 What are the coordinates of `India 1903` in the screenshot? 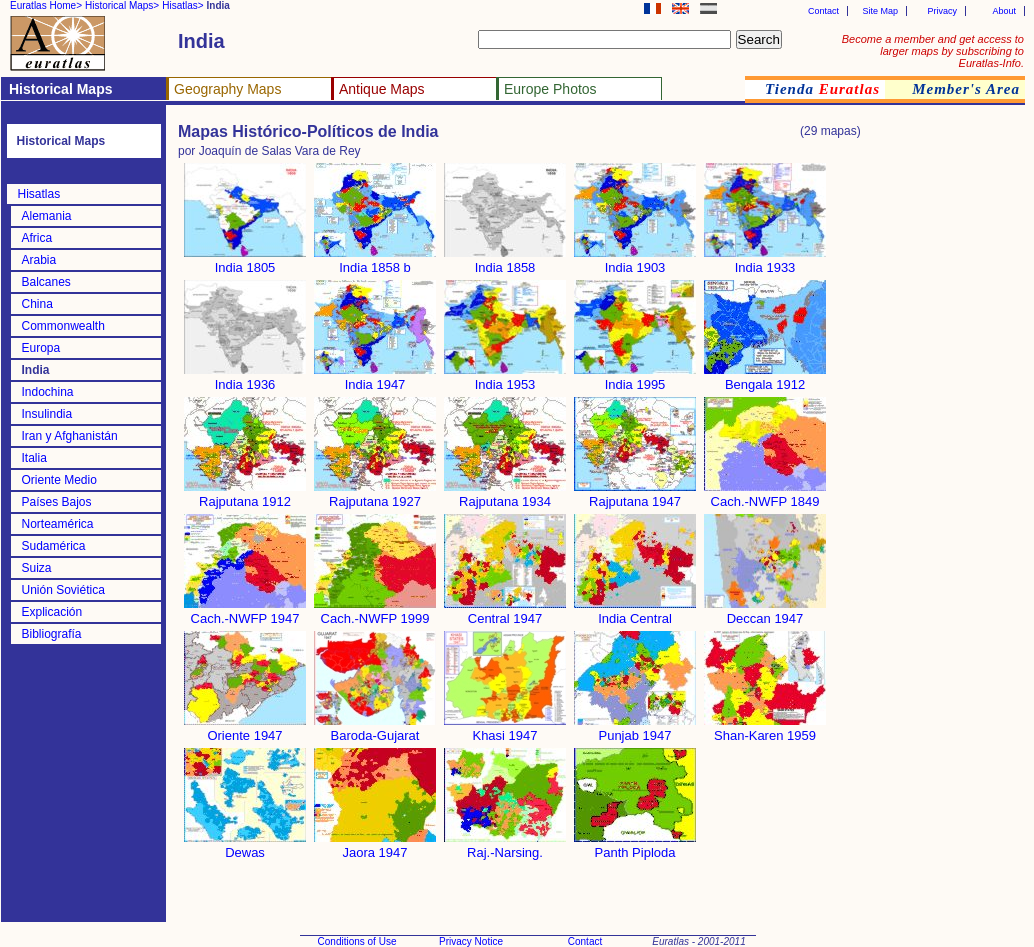 It's located at (635, 261).